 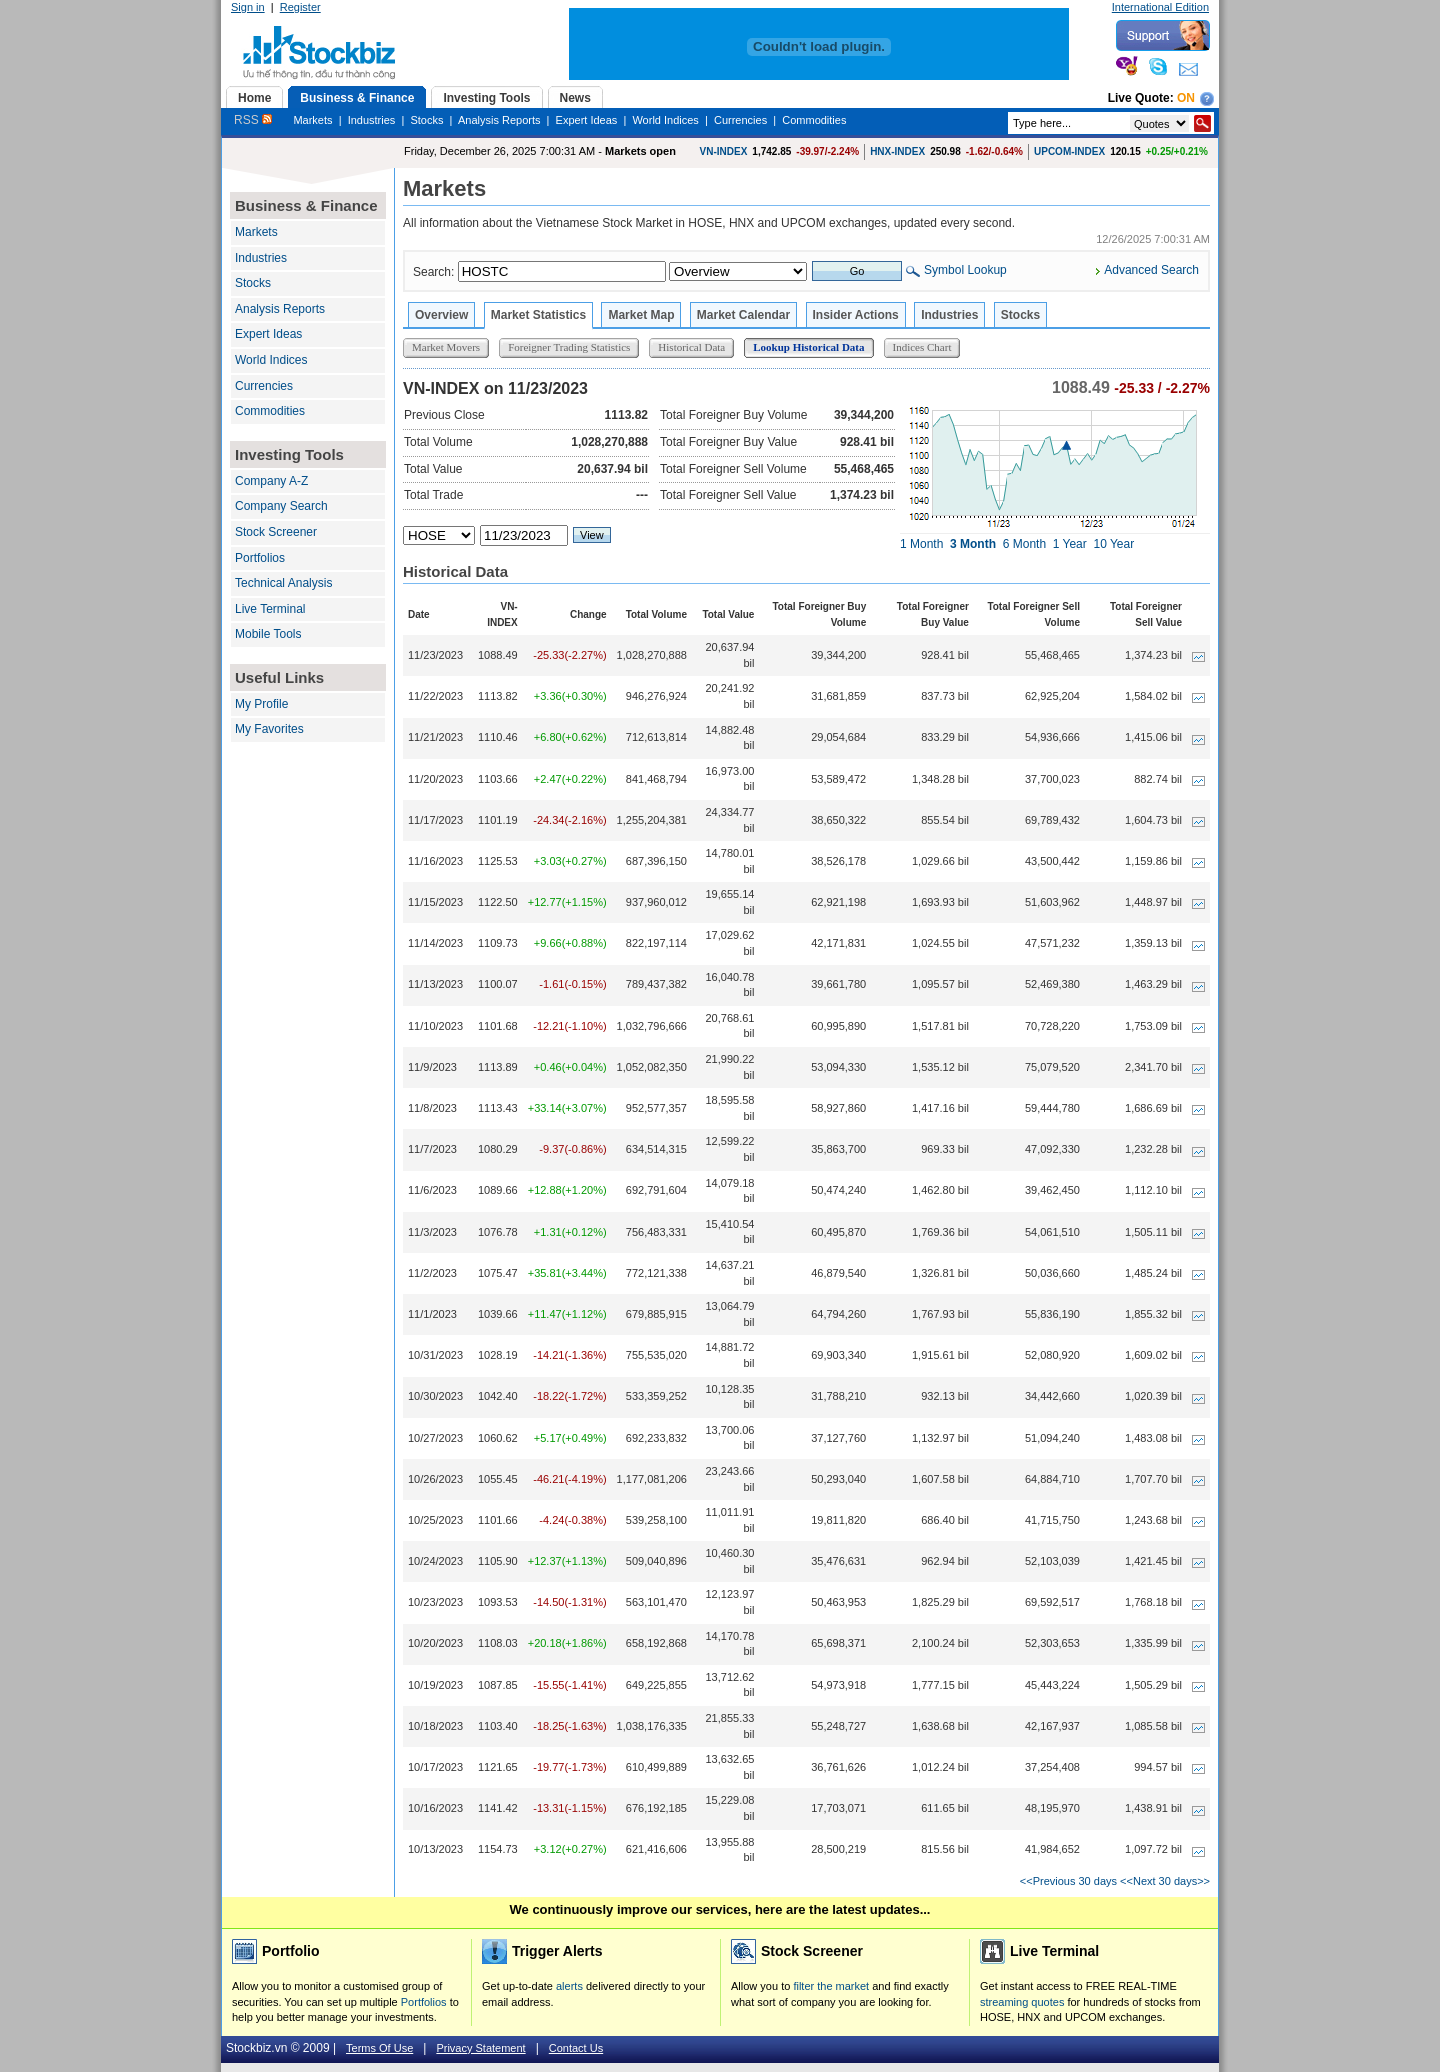 What do you see at coordinates (1070, 544) in the screenshot?
I see `1 Year` at bounding box center [1070, 544].